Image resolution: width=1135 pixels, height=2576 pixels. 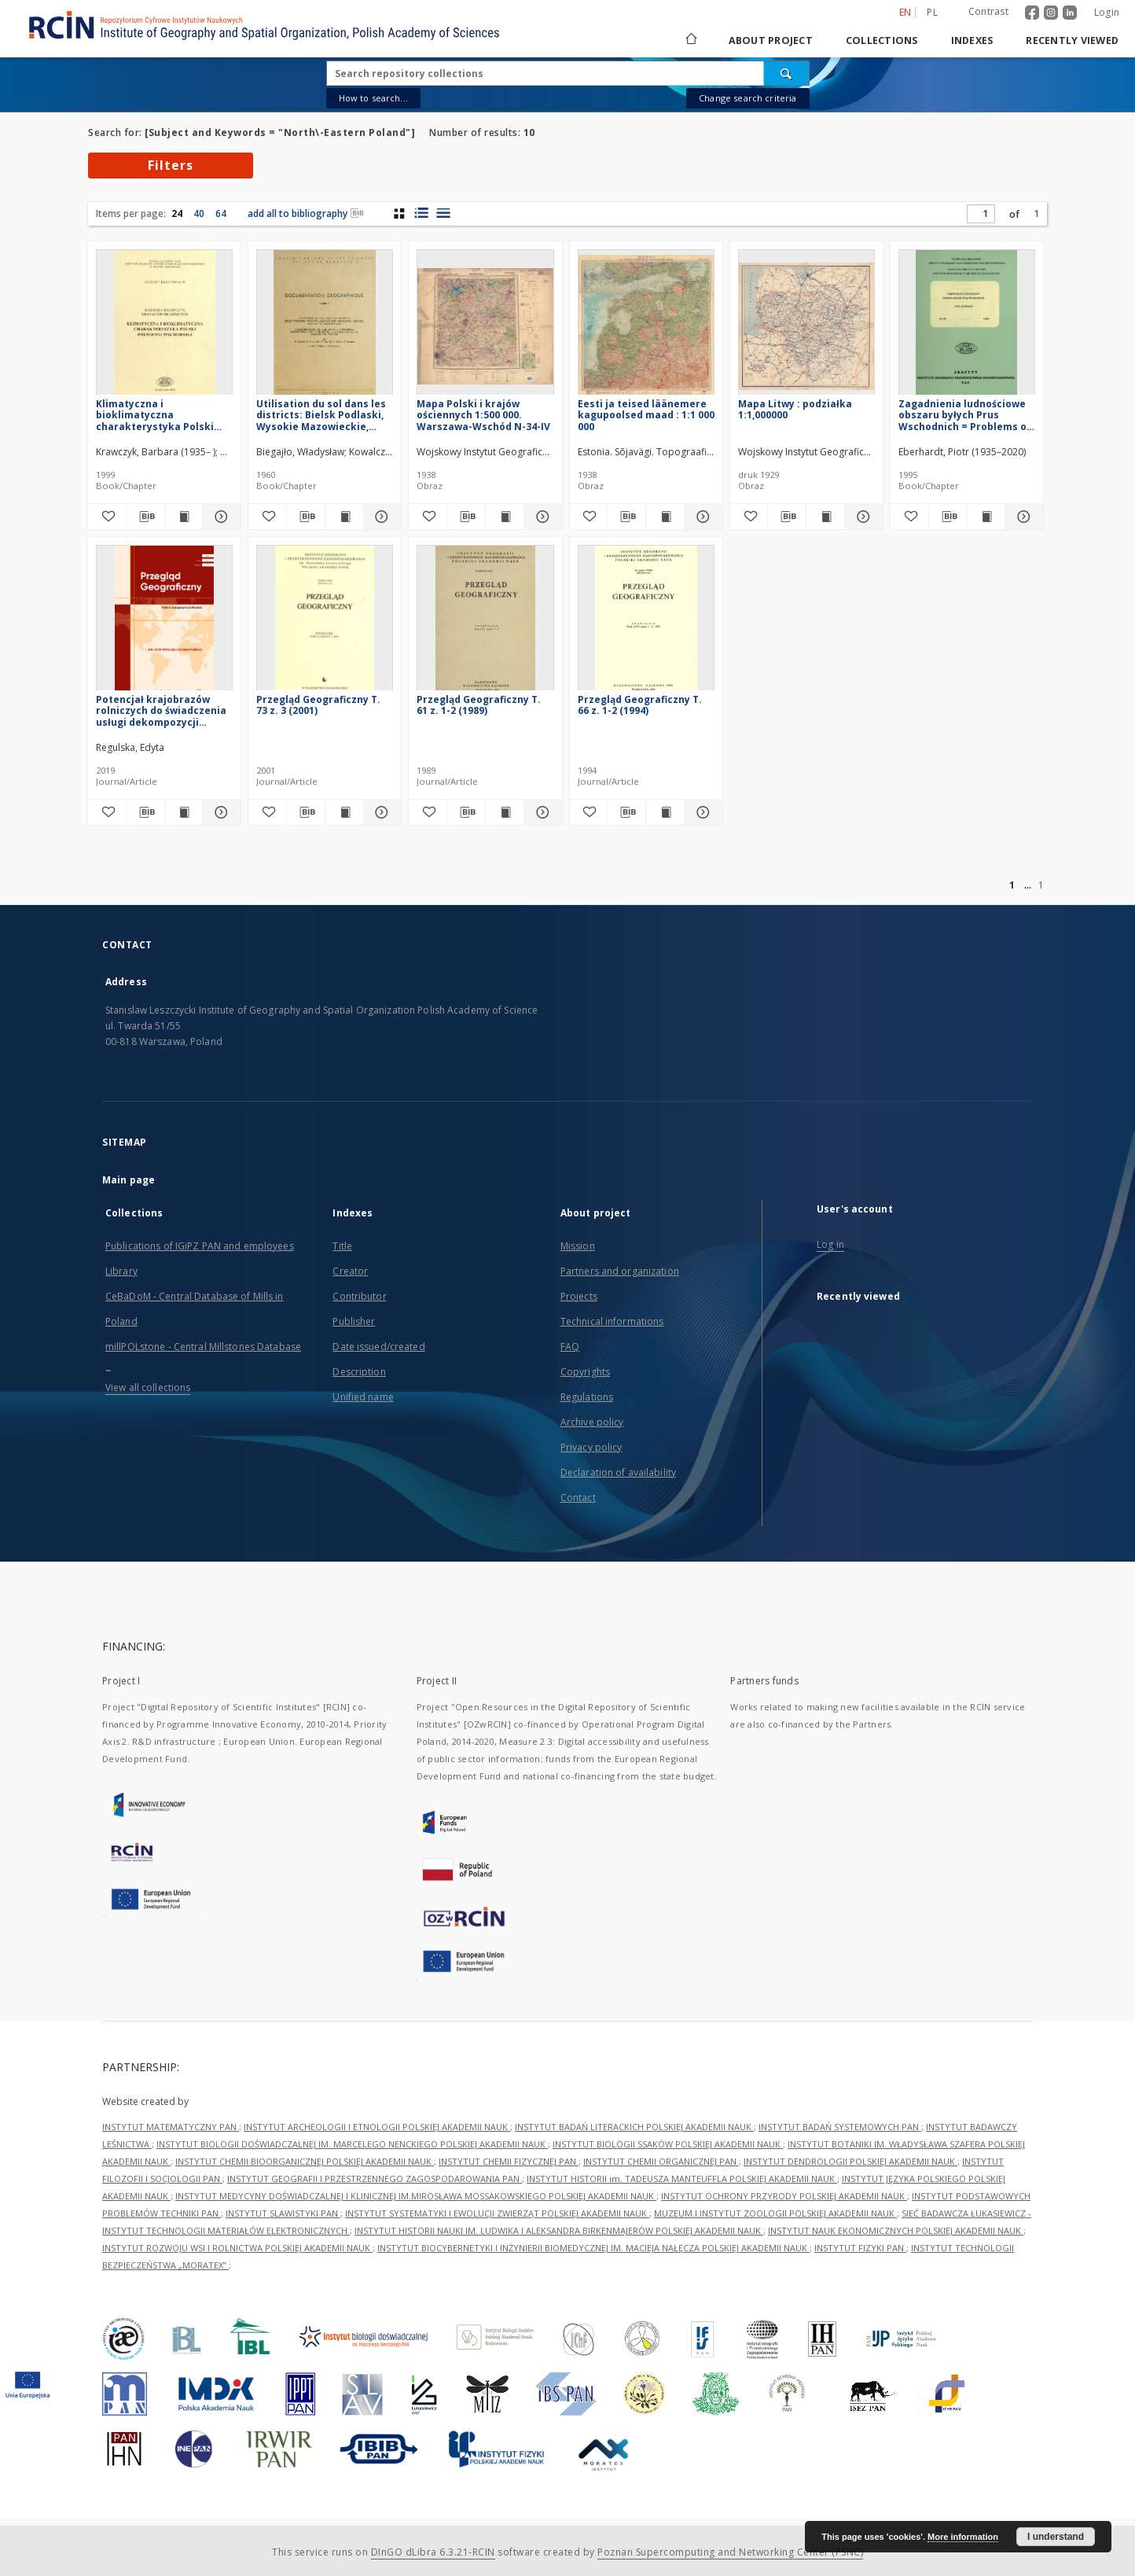 I want to click on Declaration of availability, so click(x=618, y=1472).